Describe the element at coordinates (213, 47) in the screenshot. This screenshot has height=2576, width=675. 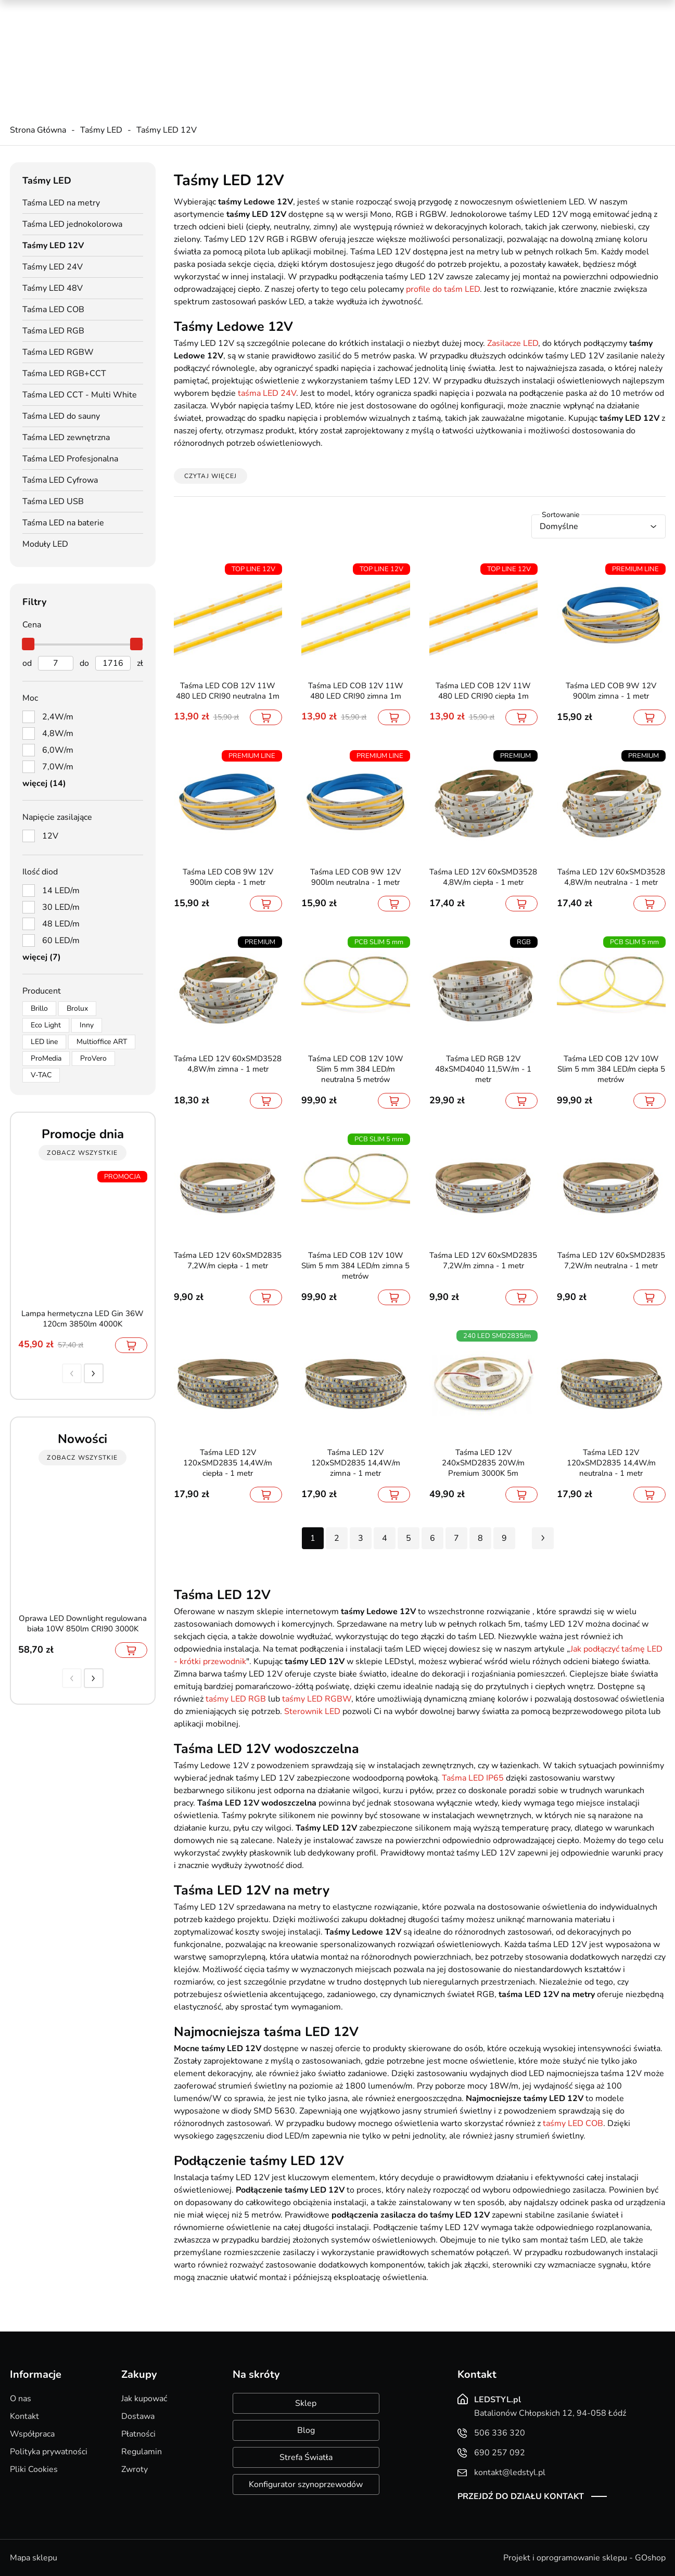
I see `690 257 092` at that location.